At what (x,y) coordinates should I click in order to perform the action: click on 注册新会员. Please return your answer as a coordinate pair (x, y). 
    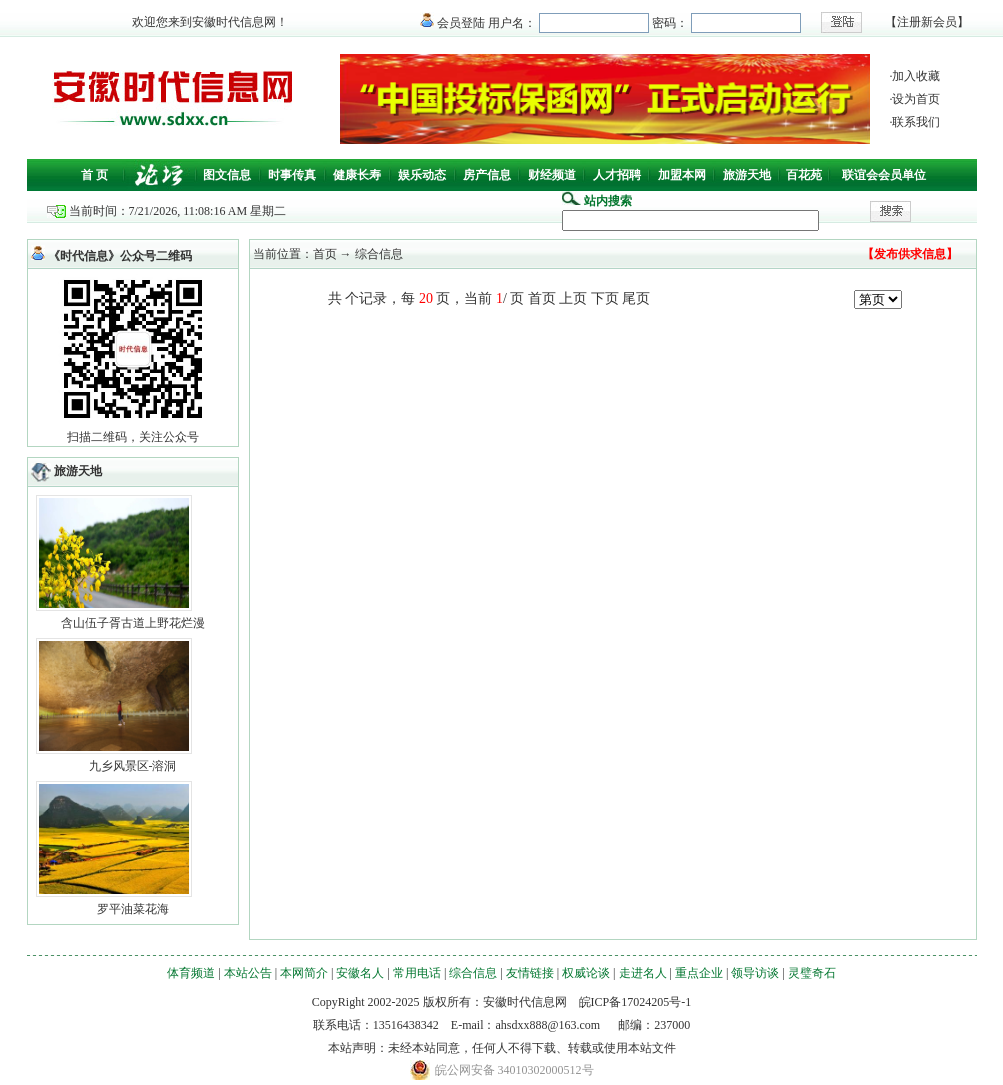
    Looking at the image, I should click on (927, 22).